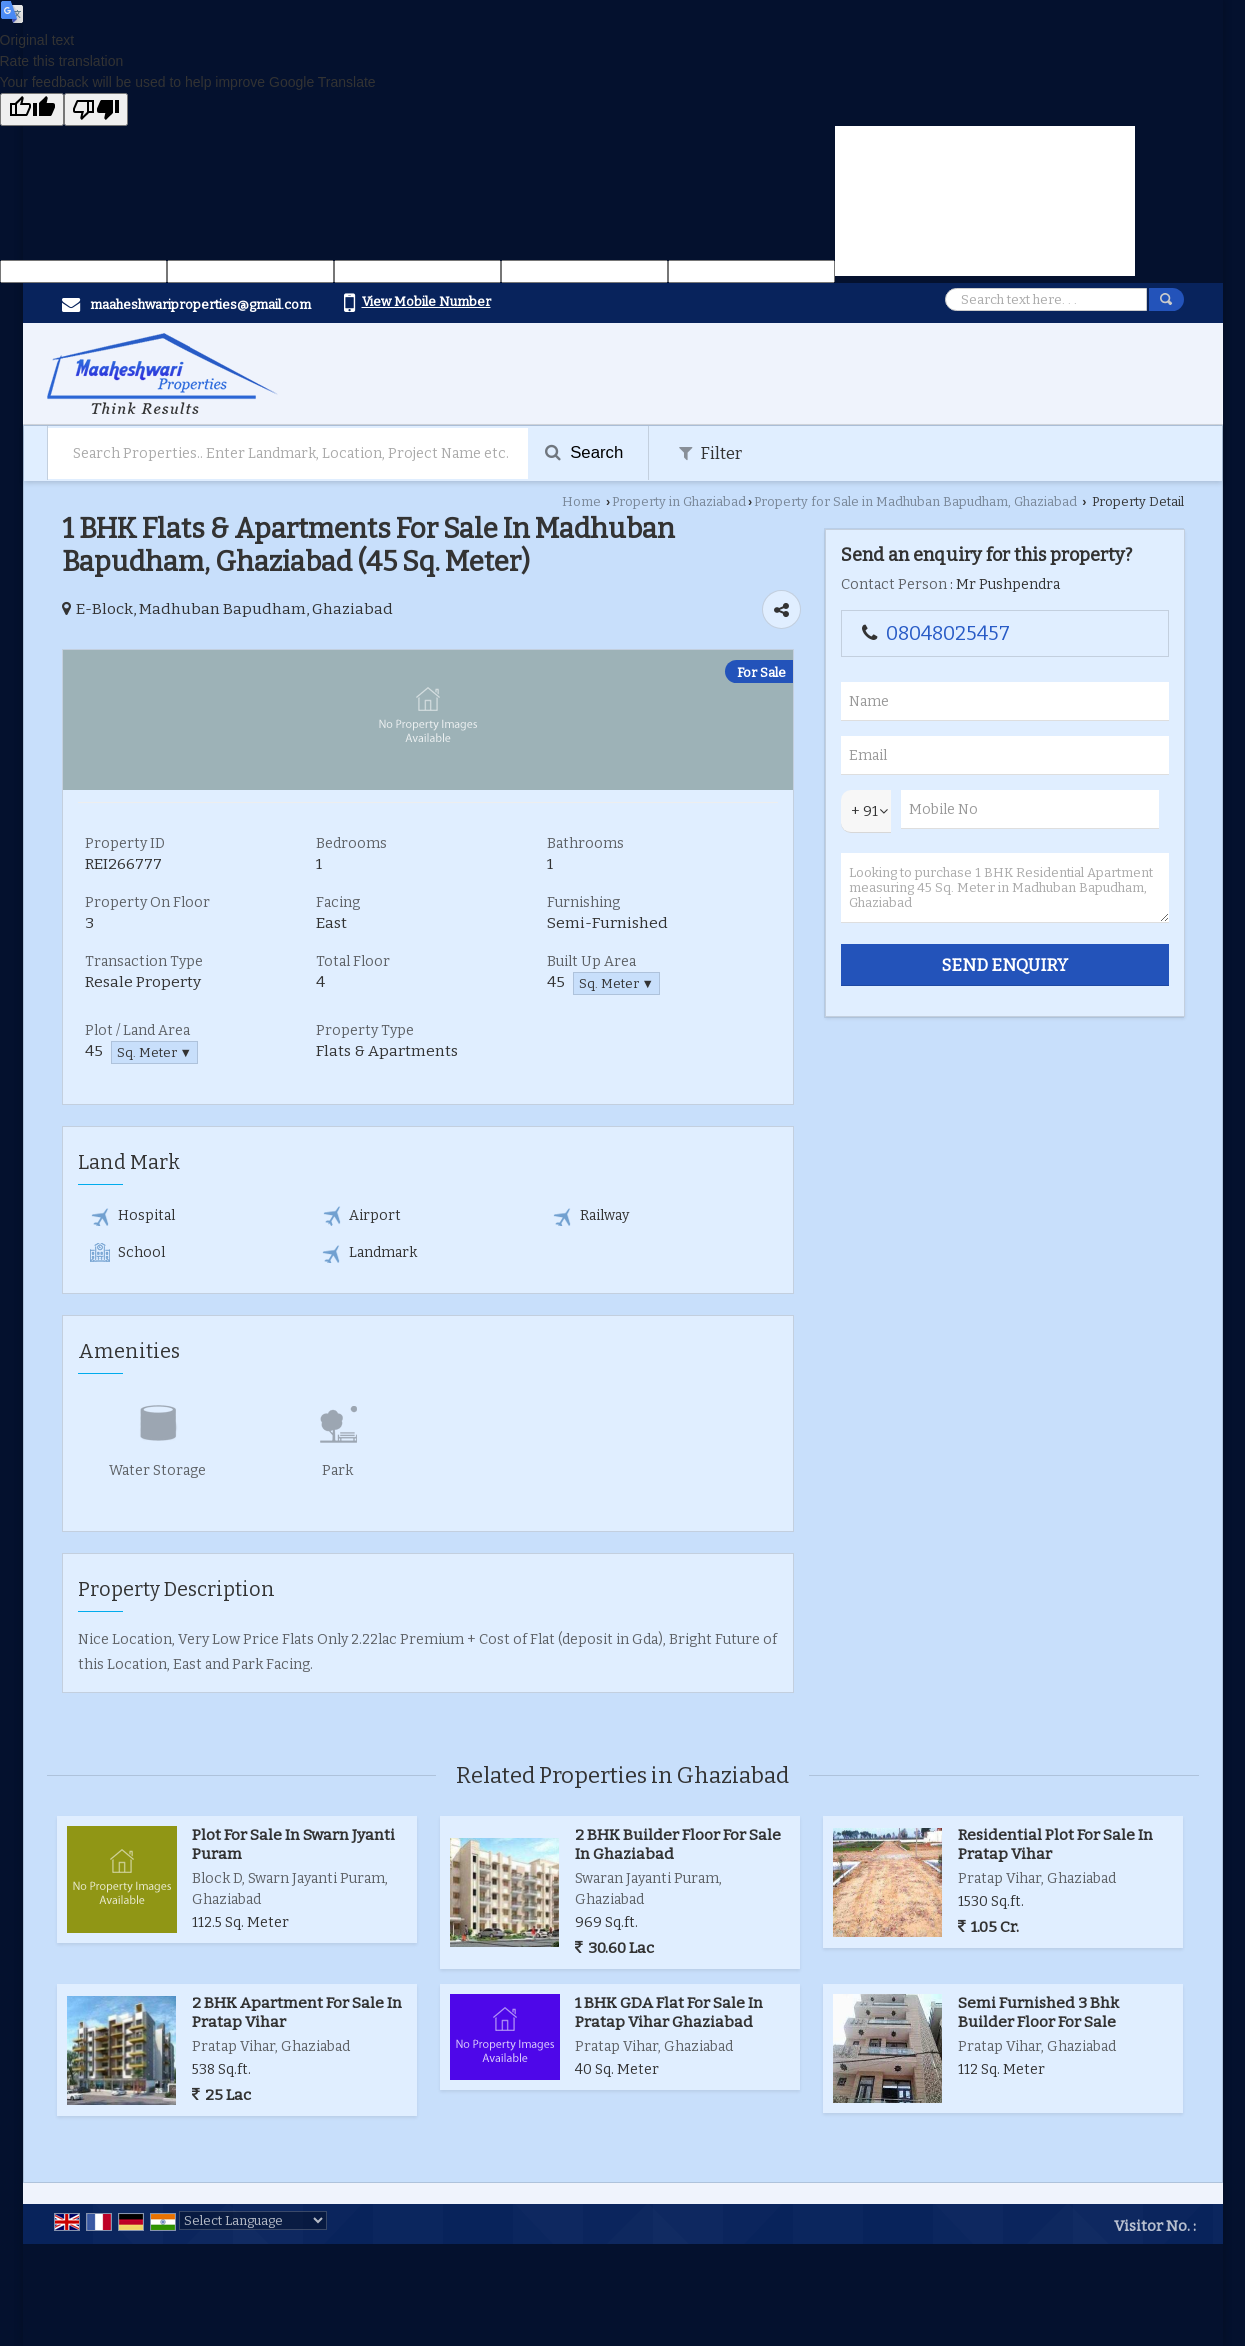  Describe the element at coordinates (669, 2012) in the screenshot. I see `1 BHK GDA Flat For Sale In Pratap Vihar Ghaziabad` at that location.